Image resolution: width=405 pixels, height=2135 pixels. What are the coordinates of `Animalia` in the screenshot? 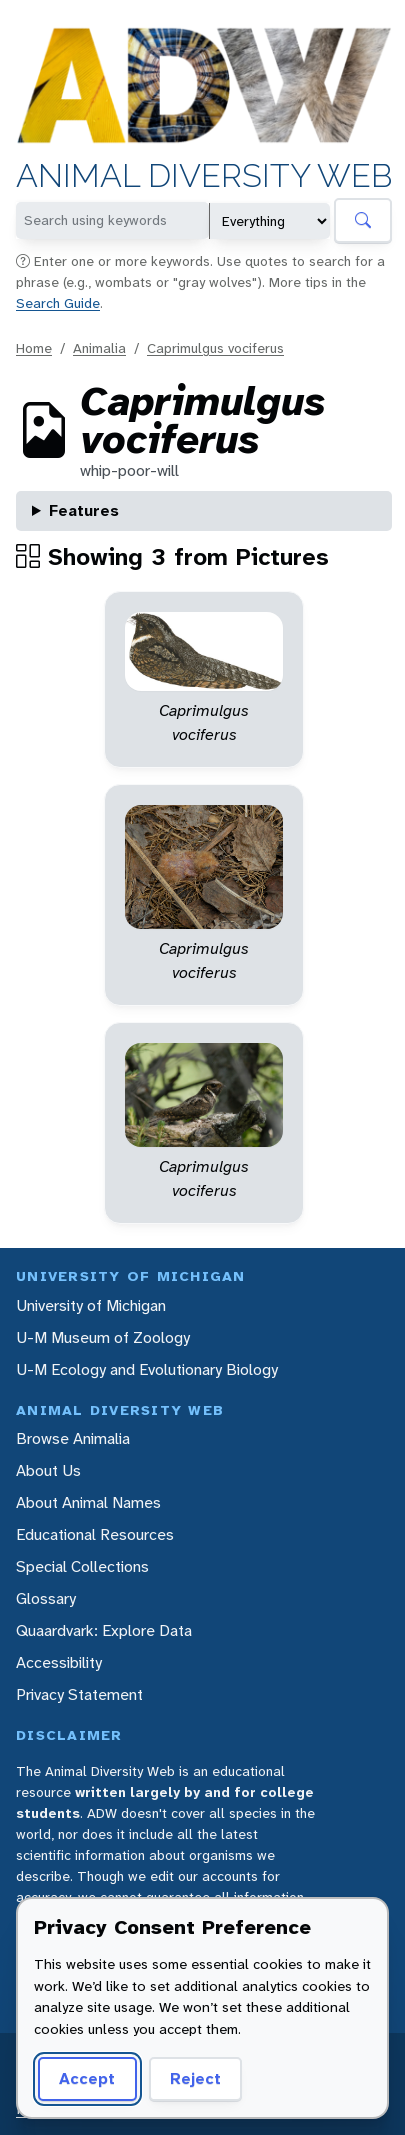 It's located at (99, 348).